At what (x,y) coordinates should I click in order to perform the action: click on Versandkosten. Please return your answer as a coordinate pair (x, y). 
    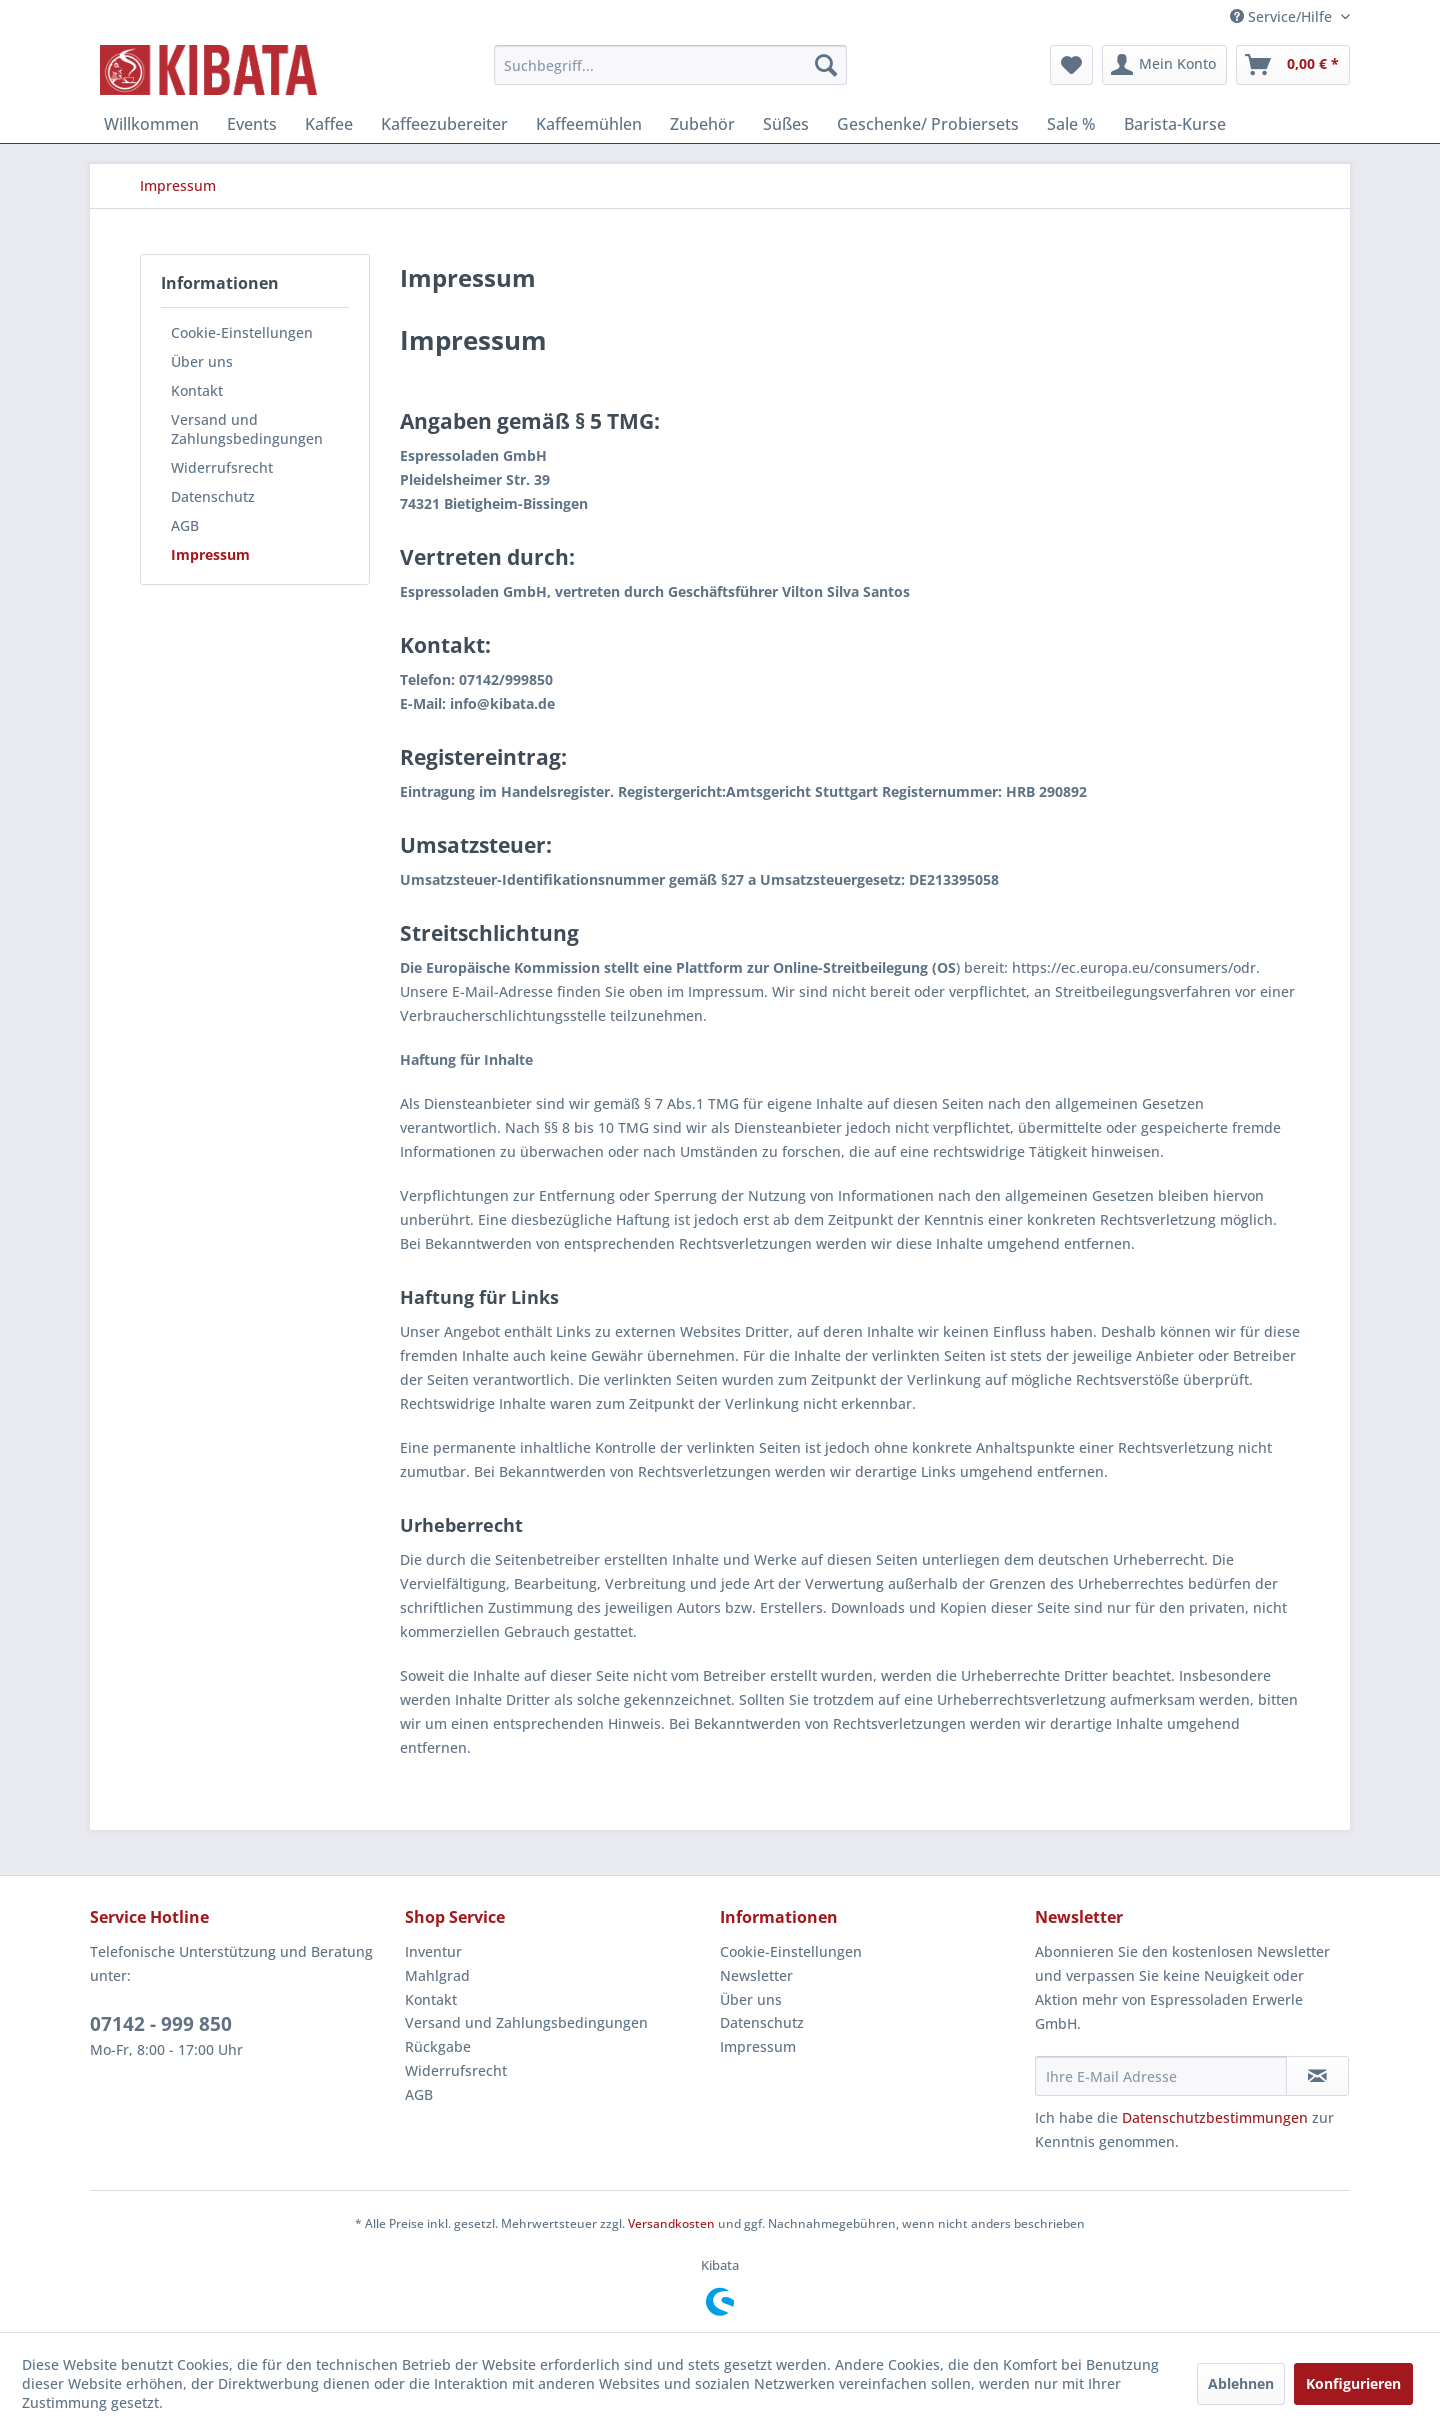
    Looking at the image, I should click on (671, 2223).